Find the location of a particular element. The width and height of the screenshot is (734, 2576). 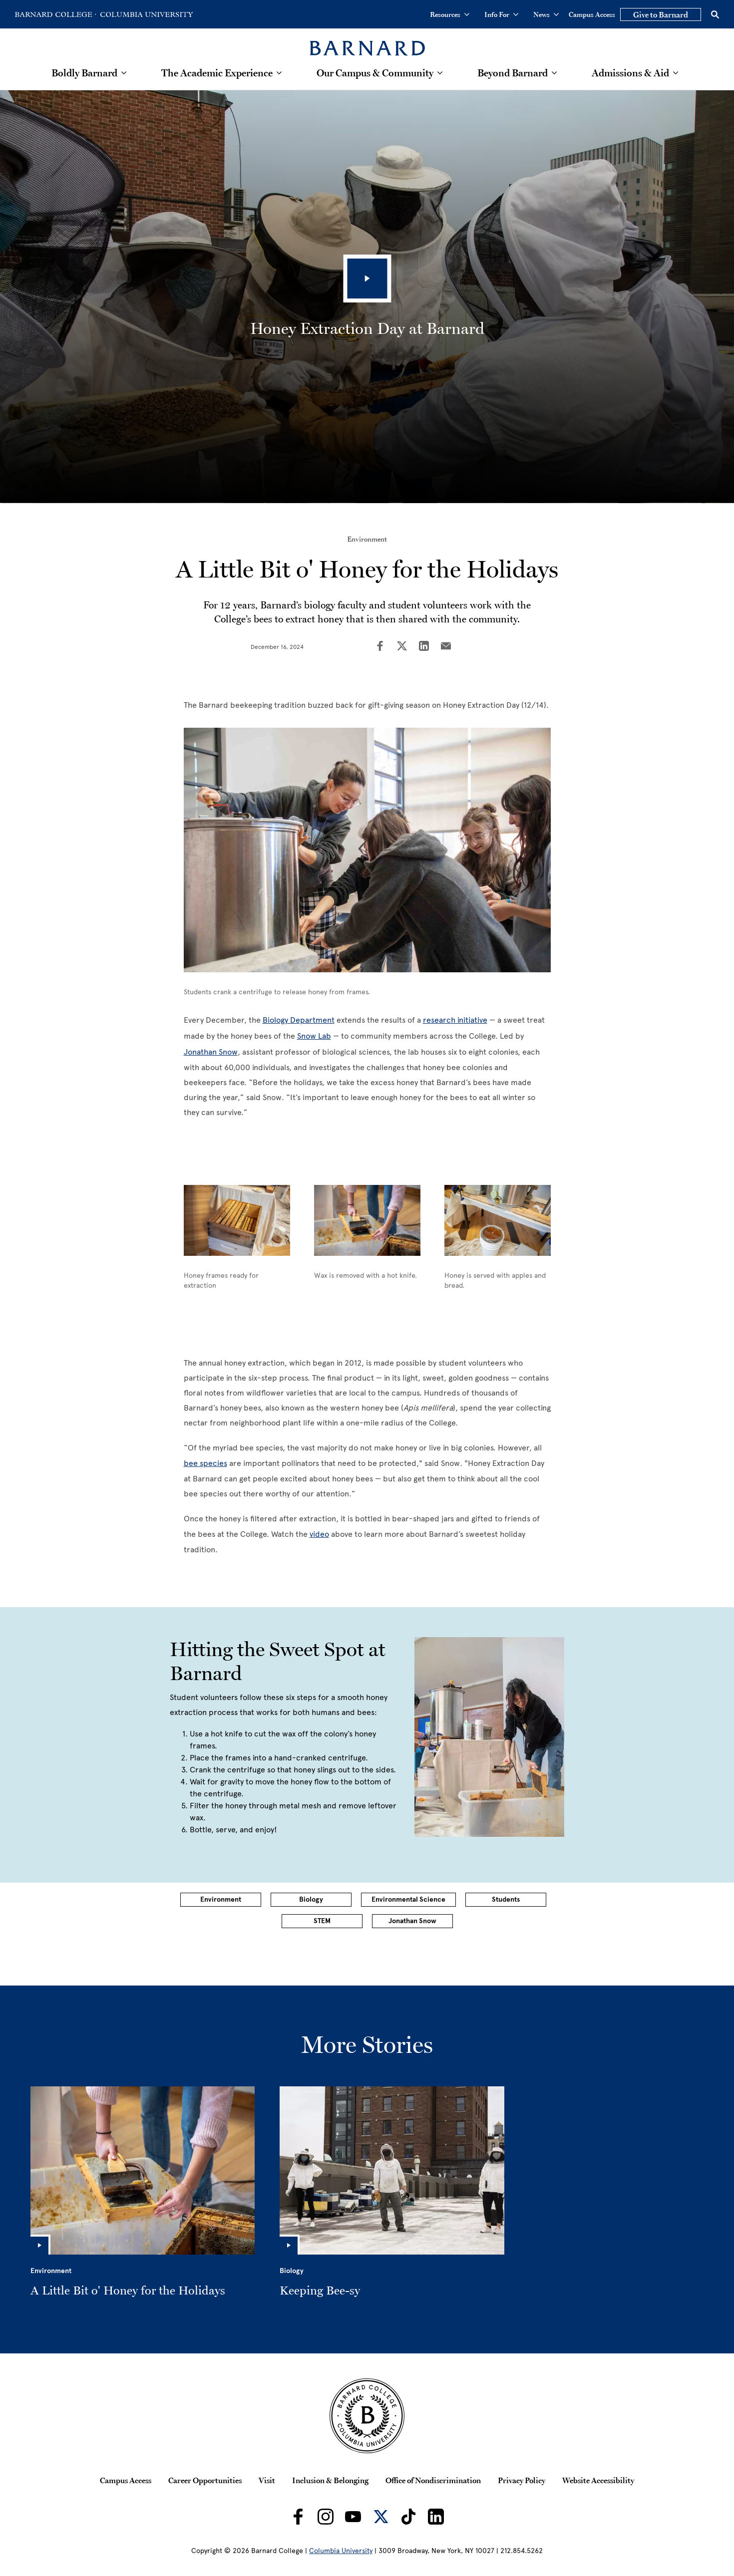

Give to Barnard is located at coordinates (660, 14).